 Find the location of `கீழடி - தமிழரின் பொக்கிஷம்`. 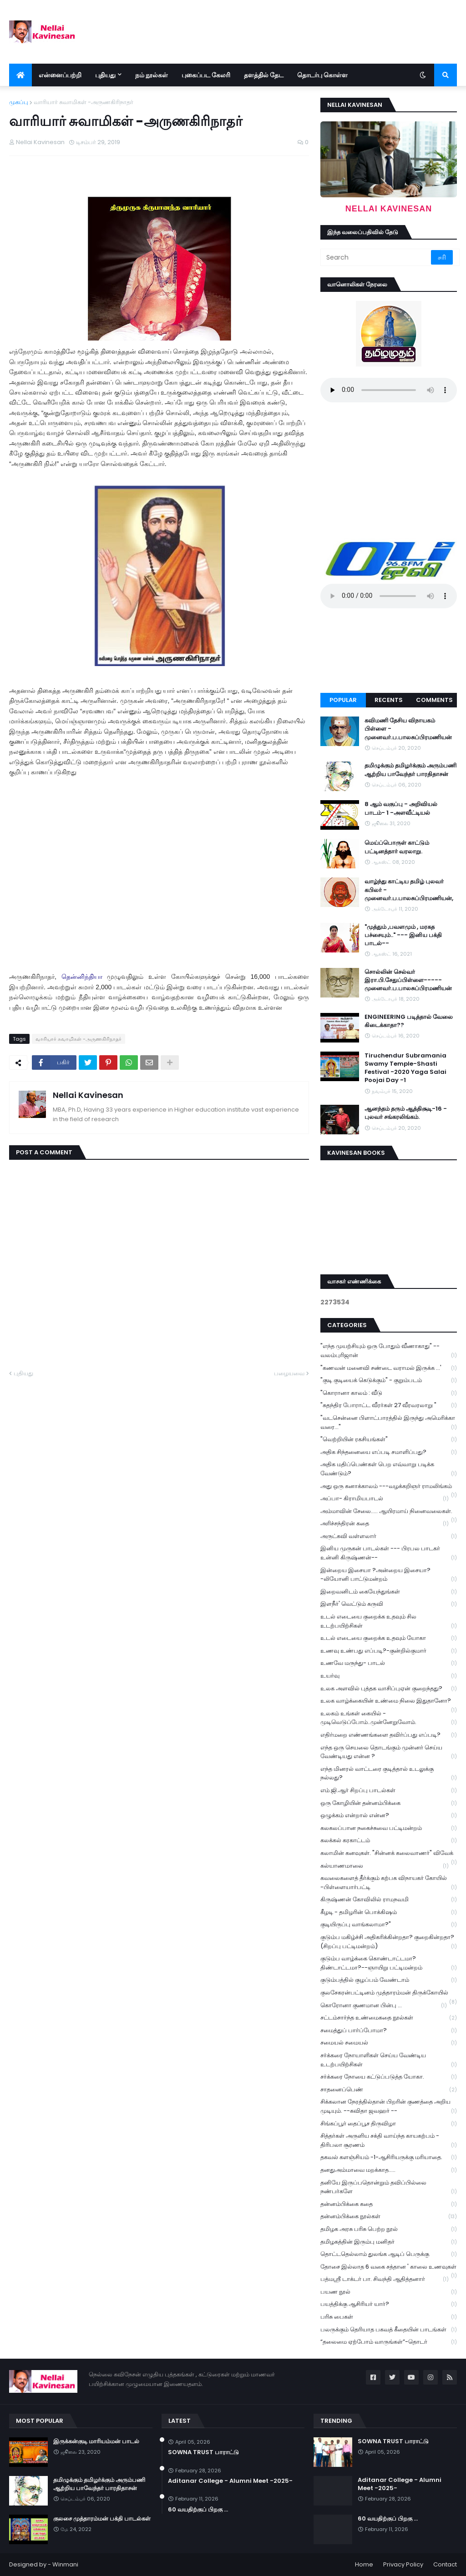

கீழடி - தமிழரின் பொக்கிஷம் is located at coordinates (388, 1912).